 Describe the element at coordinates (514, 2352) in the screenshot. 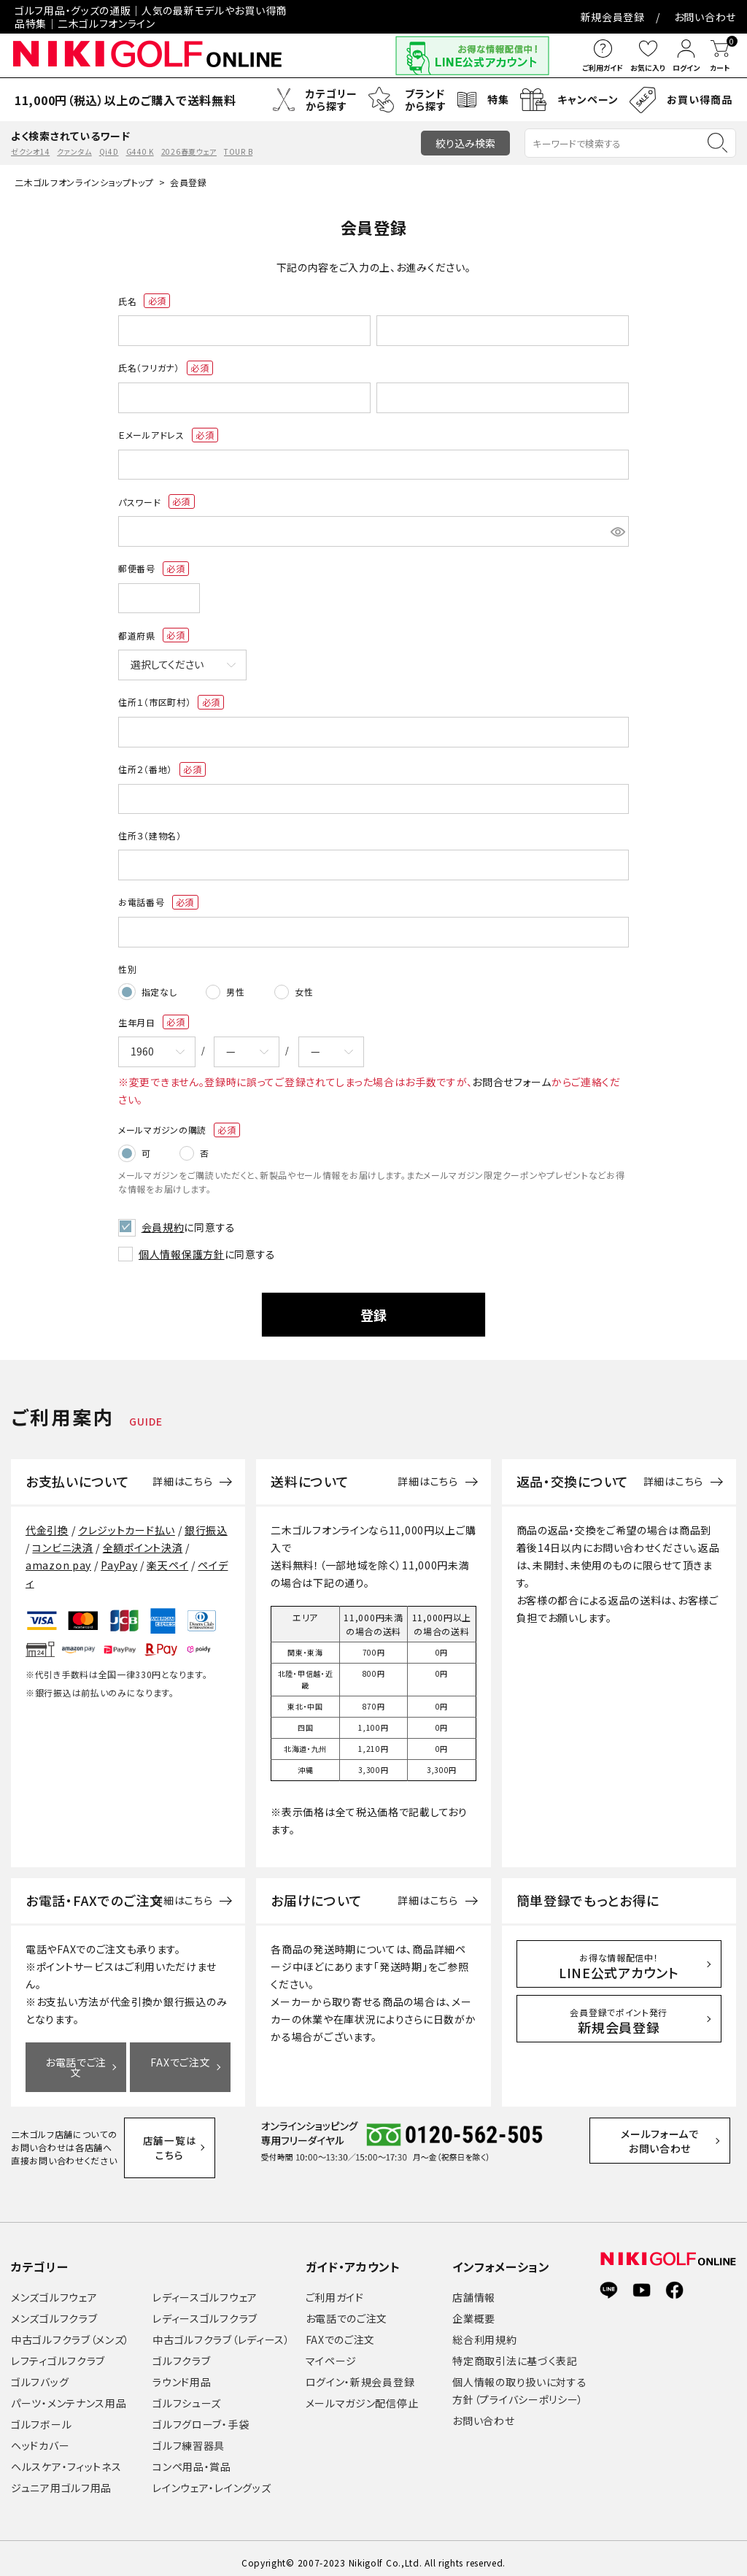

I see `特定商取引法に基づく表記` at that location.